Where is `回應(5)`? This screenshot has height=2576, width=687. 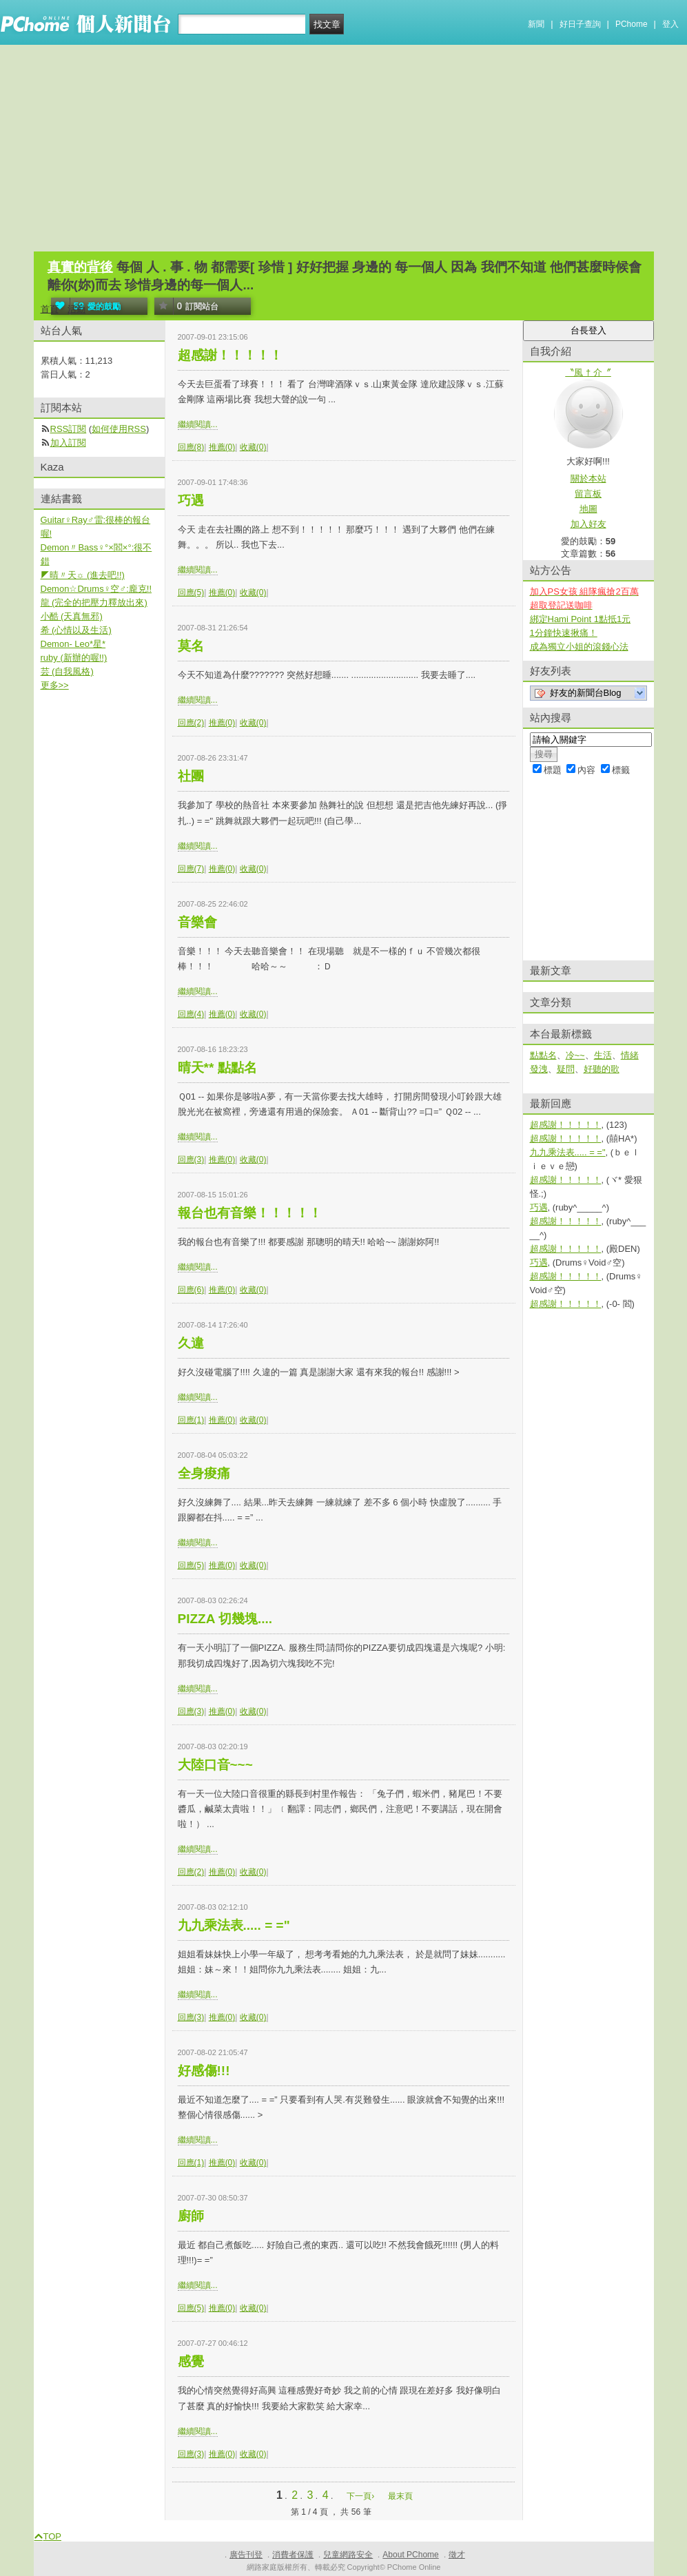 回應(5) is located at coordinates (191, 592).